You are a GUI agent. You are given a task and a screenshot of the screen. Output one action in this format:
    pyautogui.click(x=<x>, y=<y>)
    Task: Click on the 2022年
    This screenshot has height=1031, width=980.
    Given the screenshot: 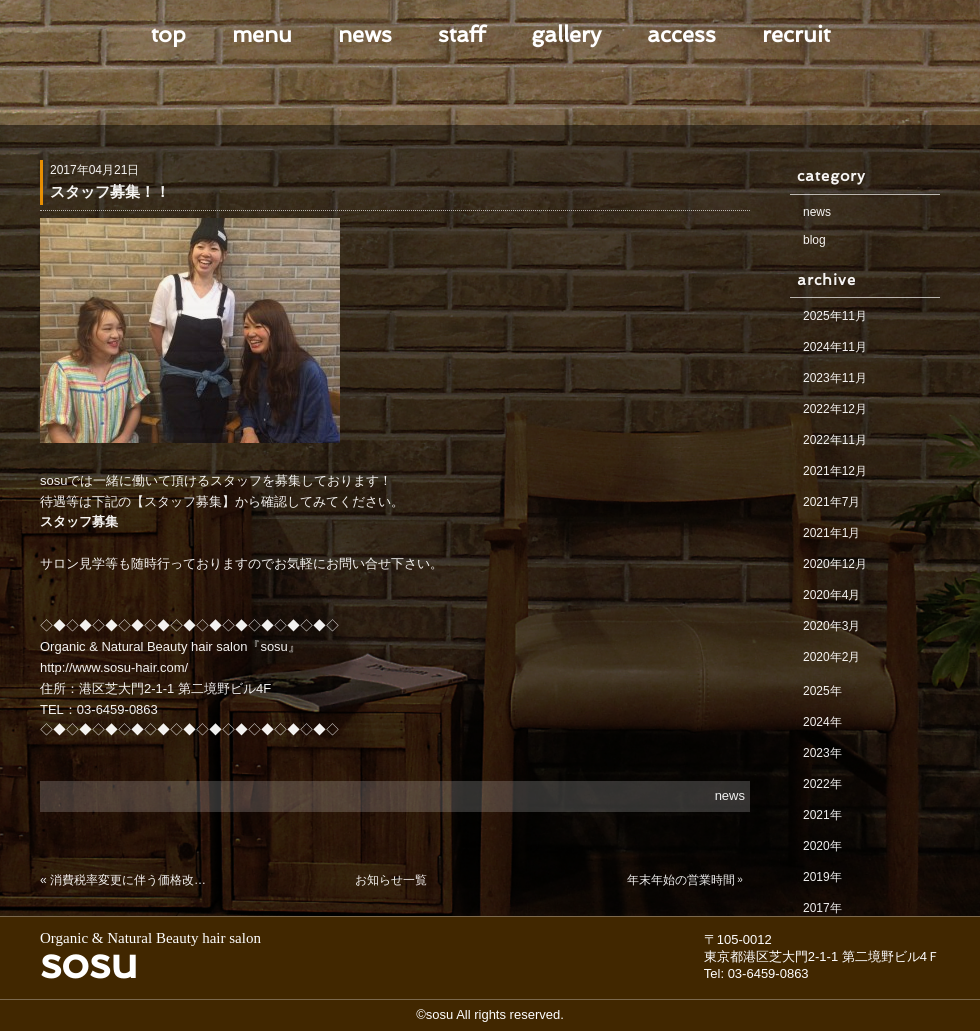 What is the action you would take?
    pyautogui.click(x=822, y=784)
    